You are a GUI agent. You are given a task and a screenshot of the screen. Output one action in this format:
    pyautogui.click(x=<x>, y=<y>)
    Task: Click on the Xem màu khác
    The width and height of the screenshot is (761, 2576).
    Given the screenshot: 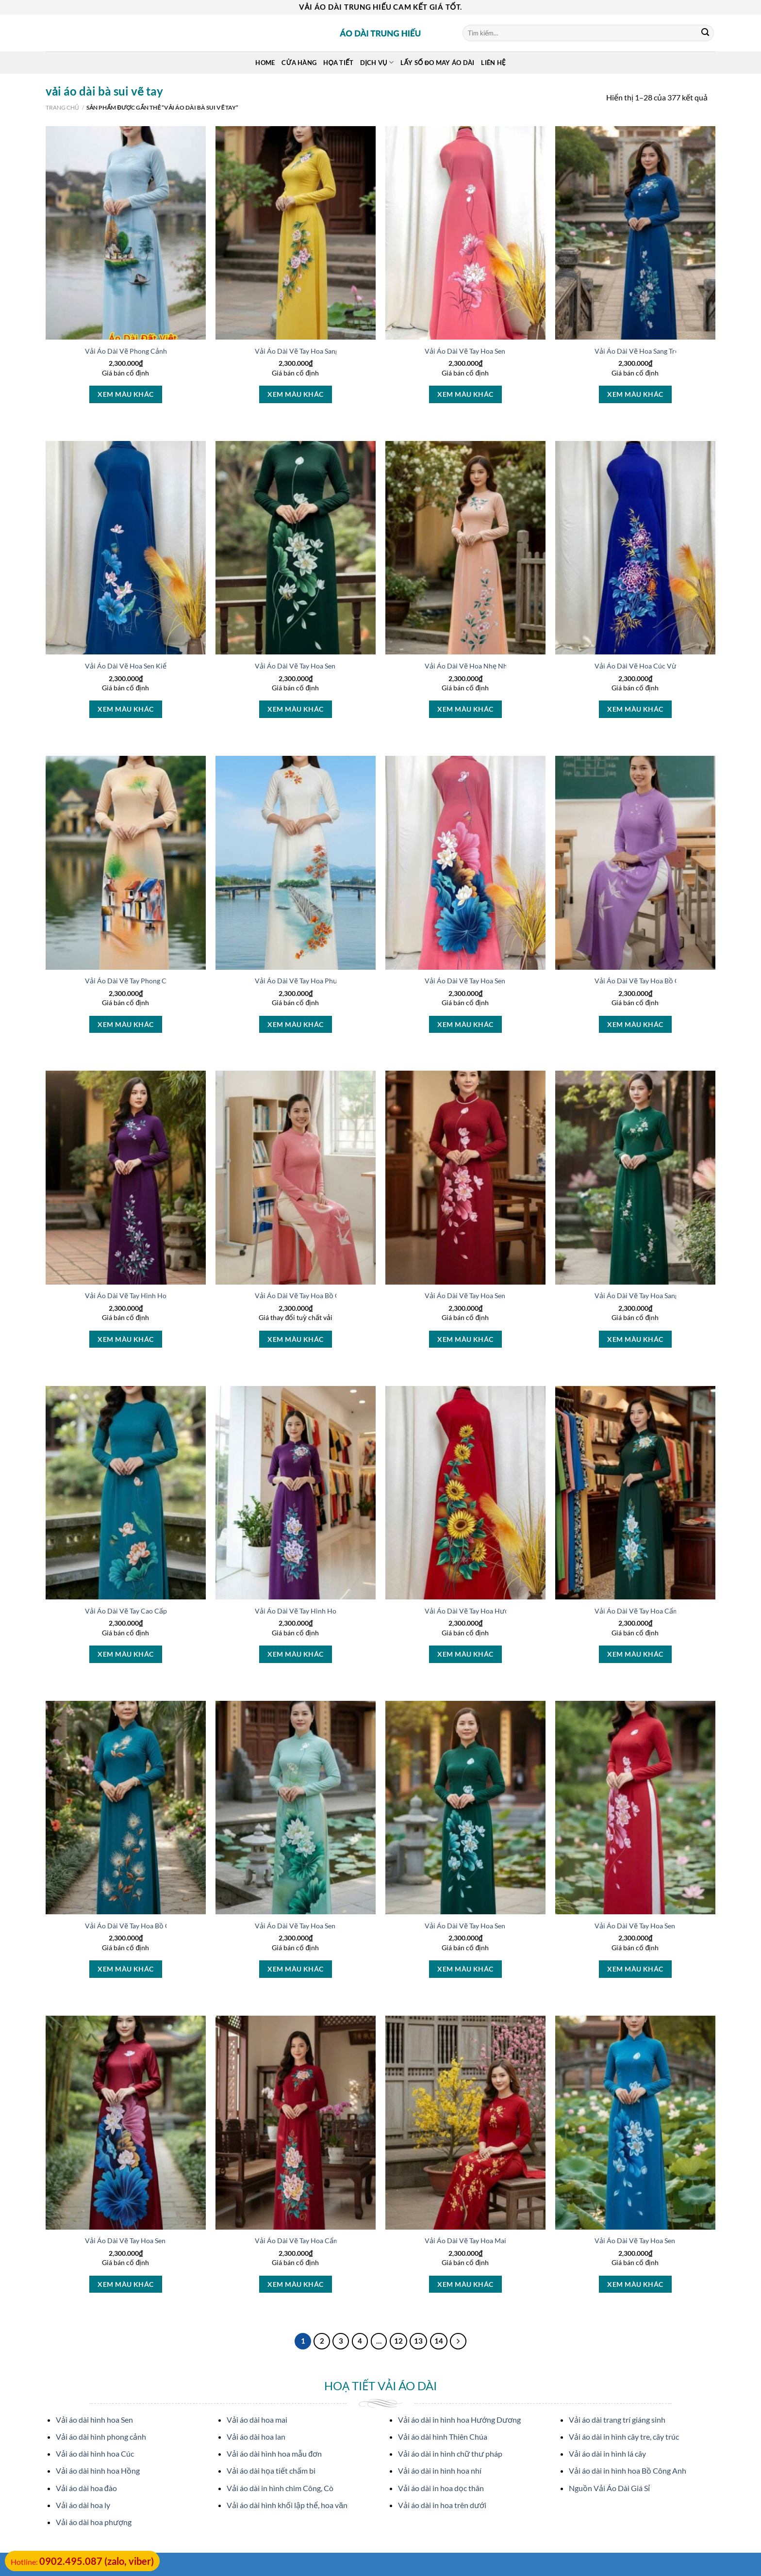 What is the action you would take?
    pyautogui.click(x=125, y=394)
    